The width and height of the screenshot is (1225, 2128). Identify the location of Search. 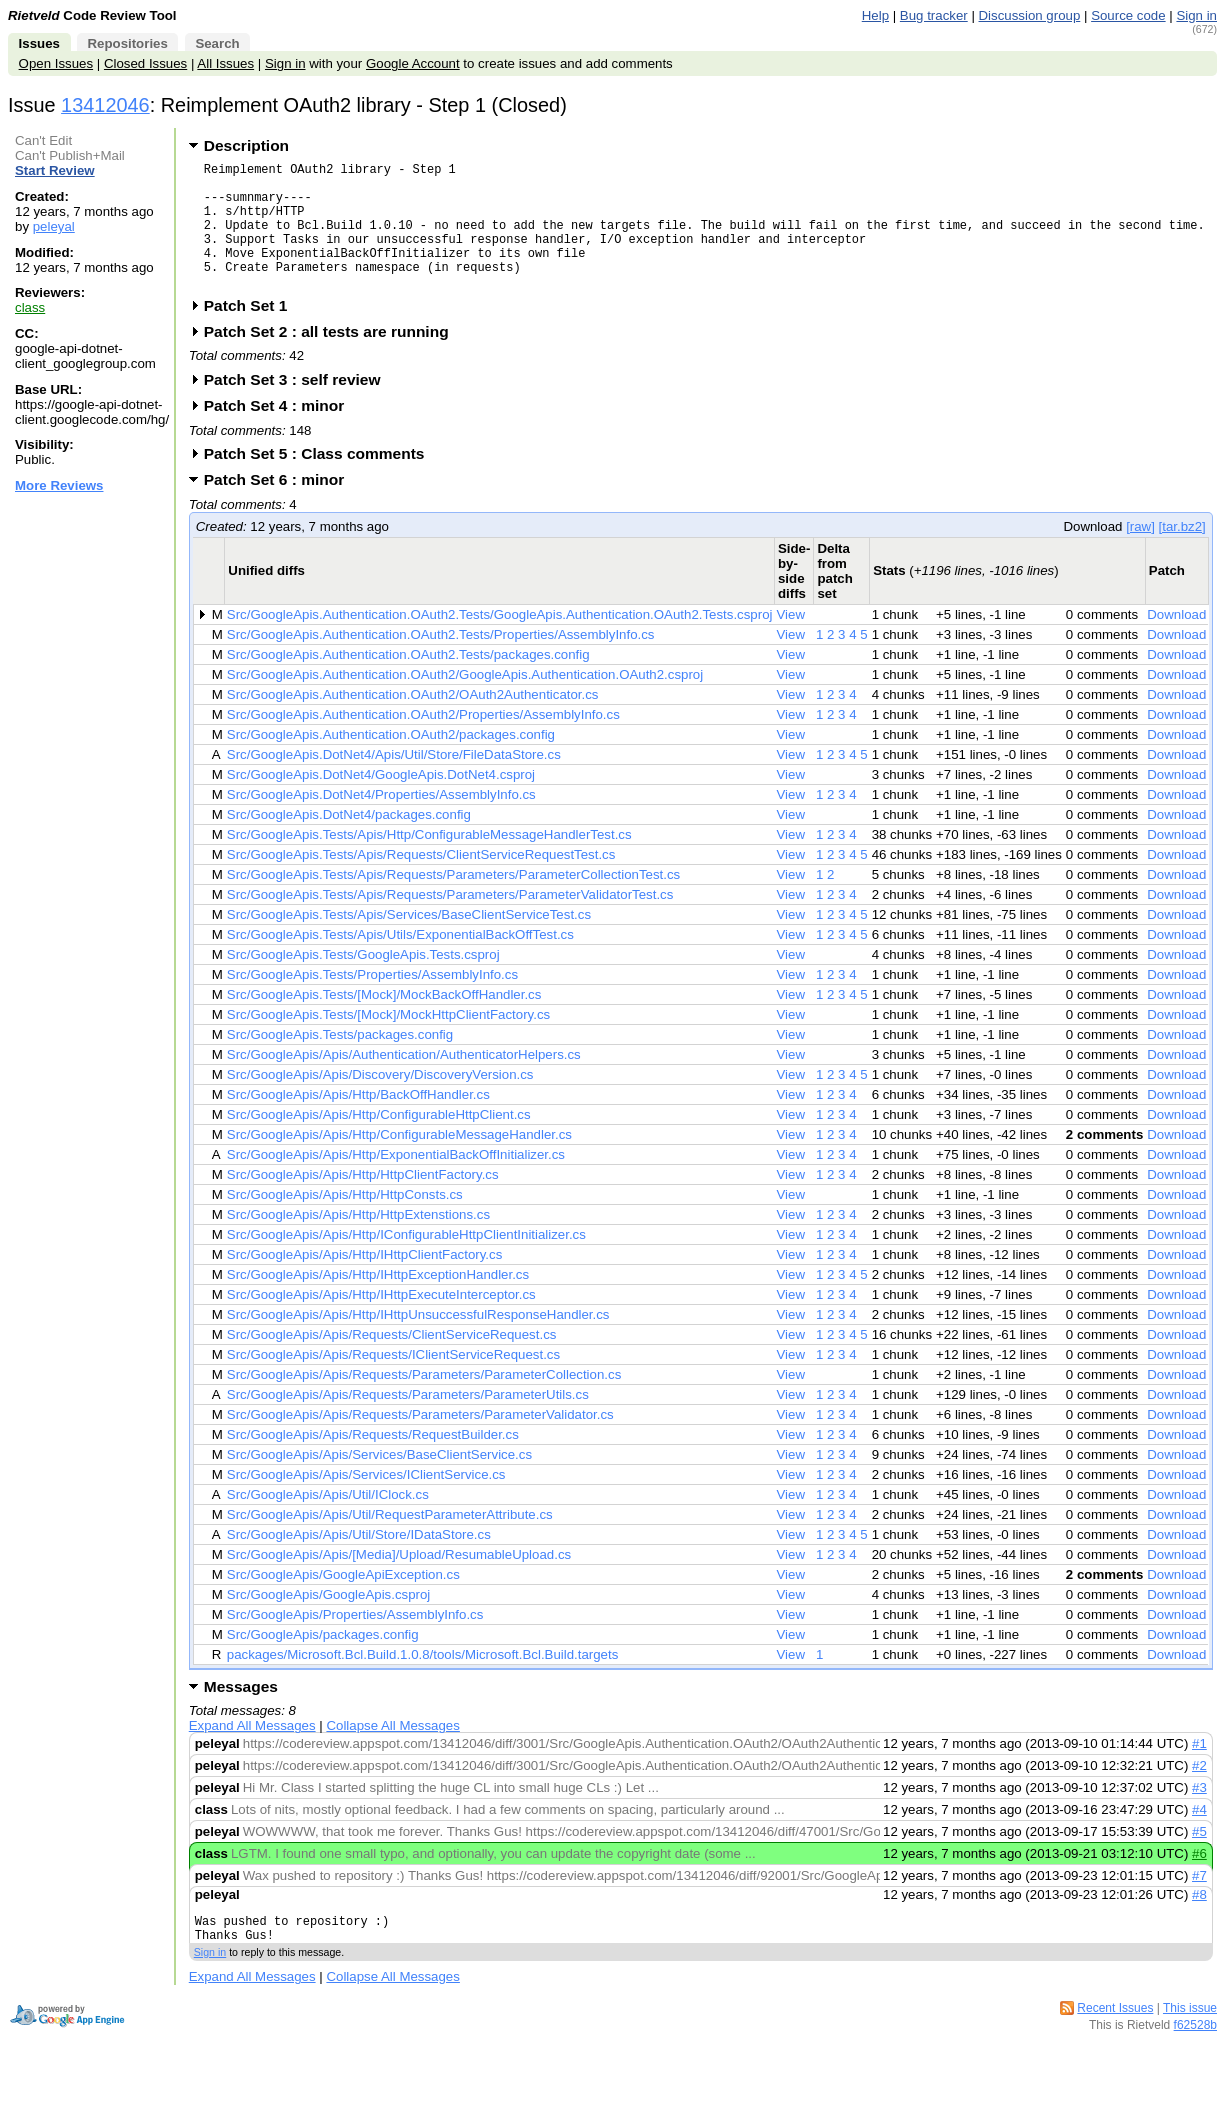
(217, 43).